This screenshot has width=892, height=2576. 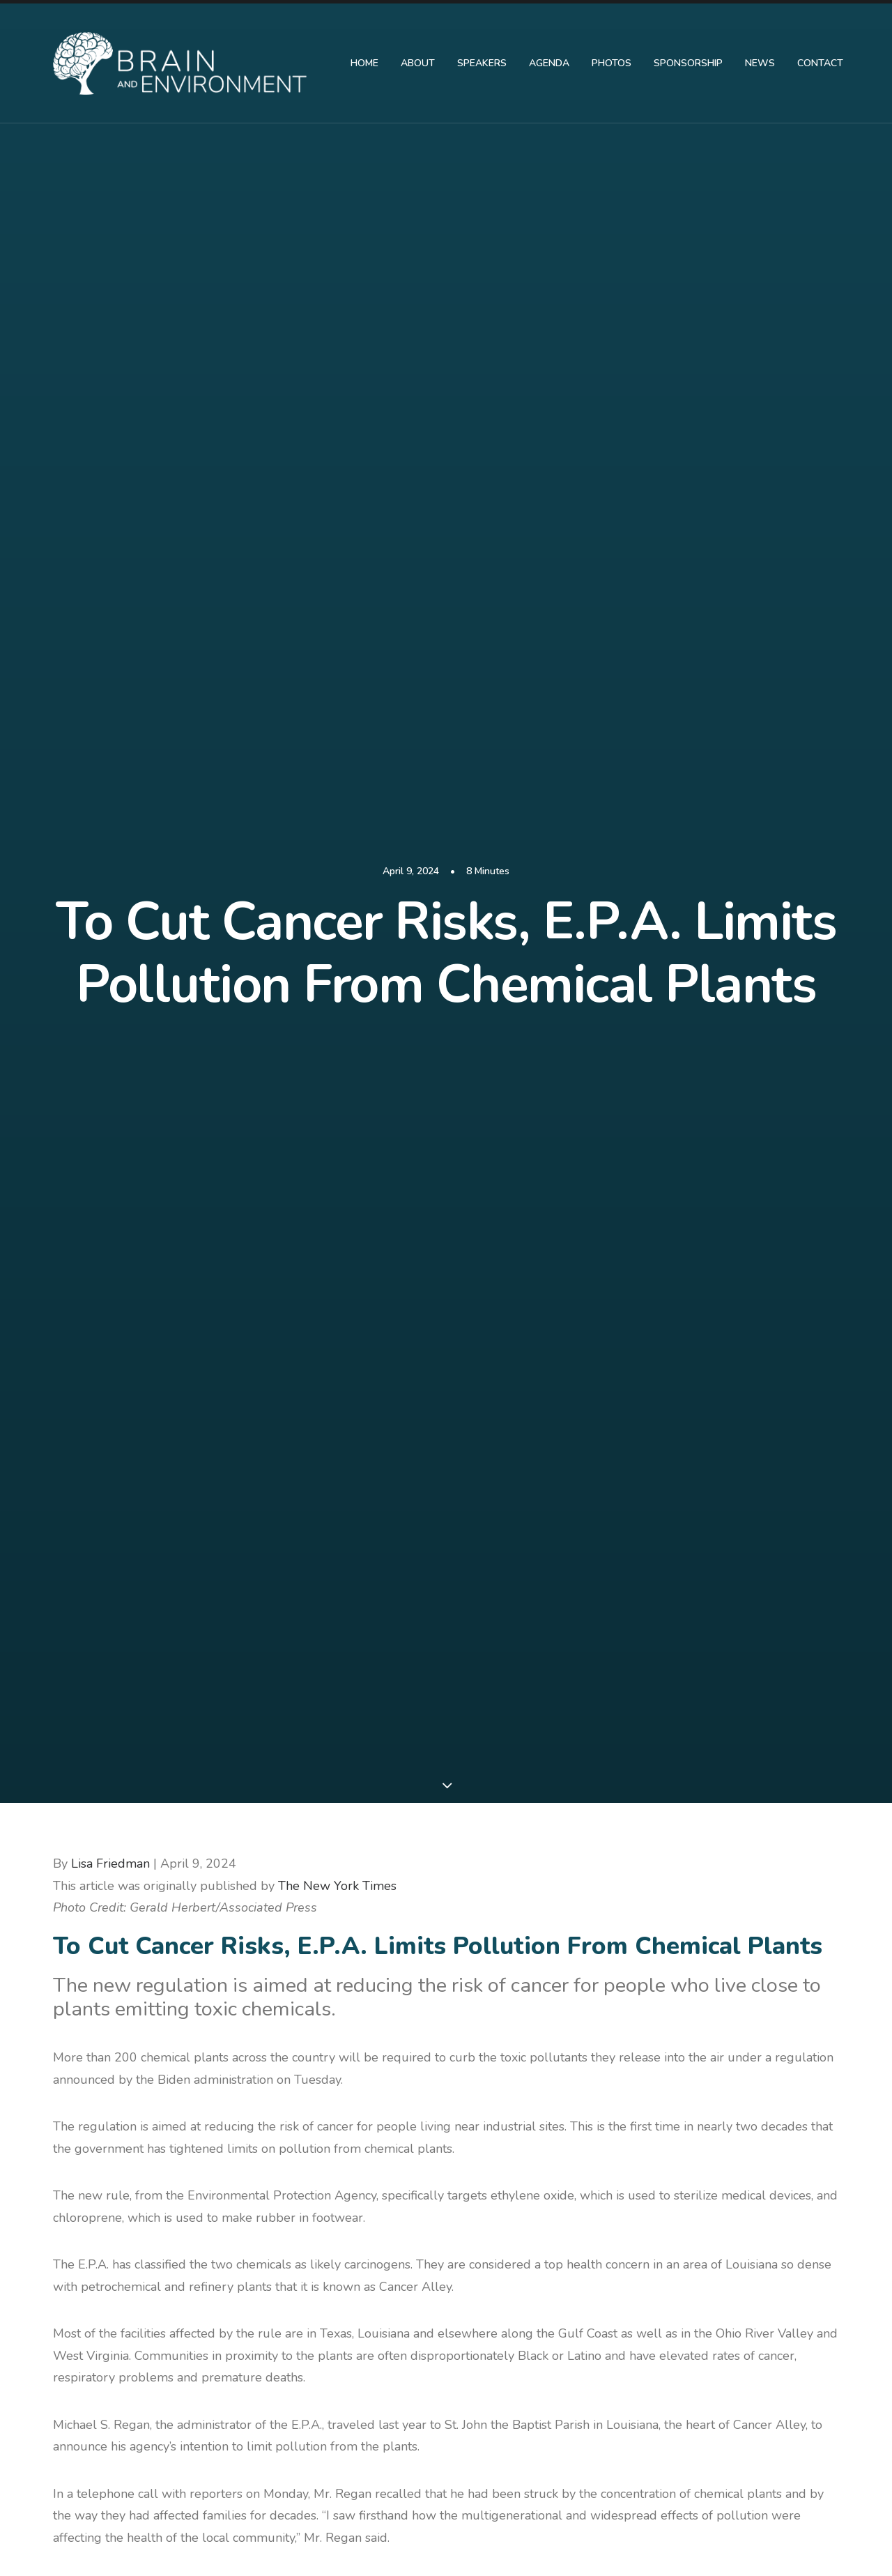 I want to click on HOME, so click(x=364, y=63).